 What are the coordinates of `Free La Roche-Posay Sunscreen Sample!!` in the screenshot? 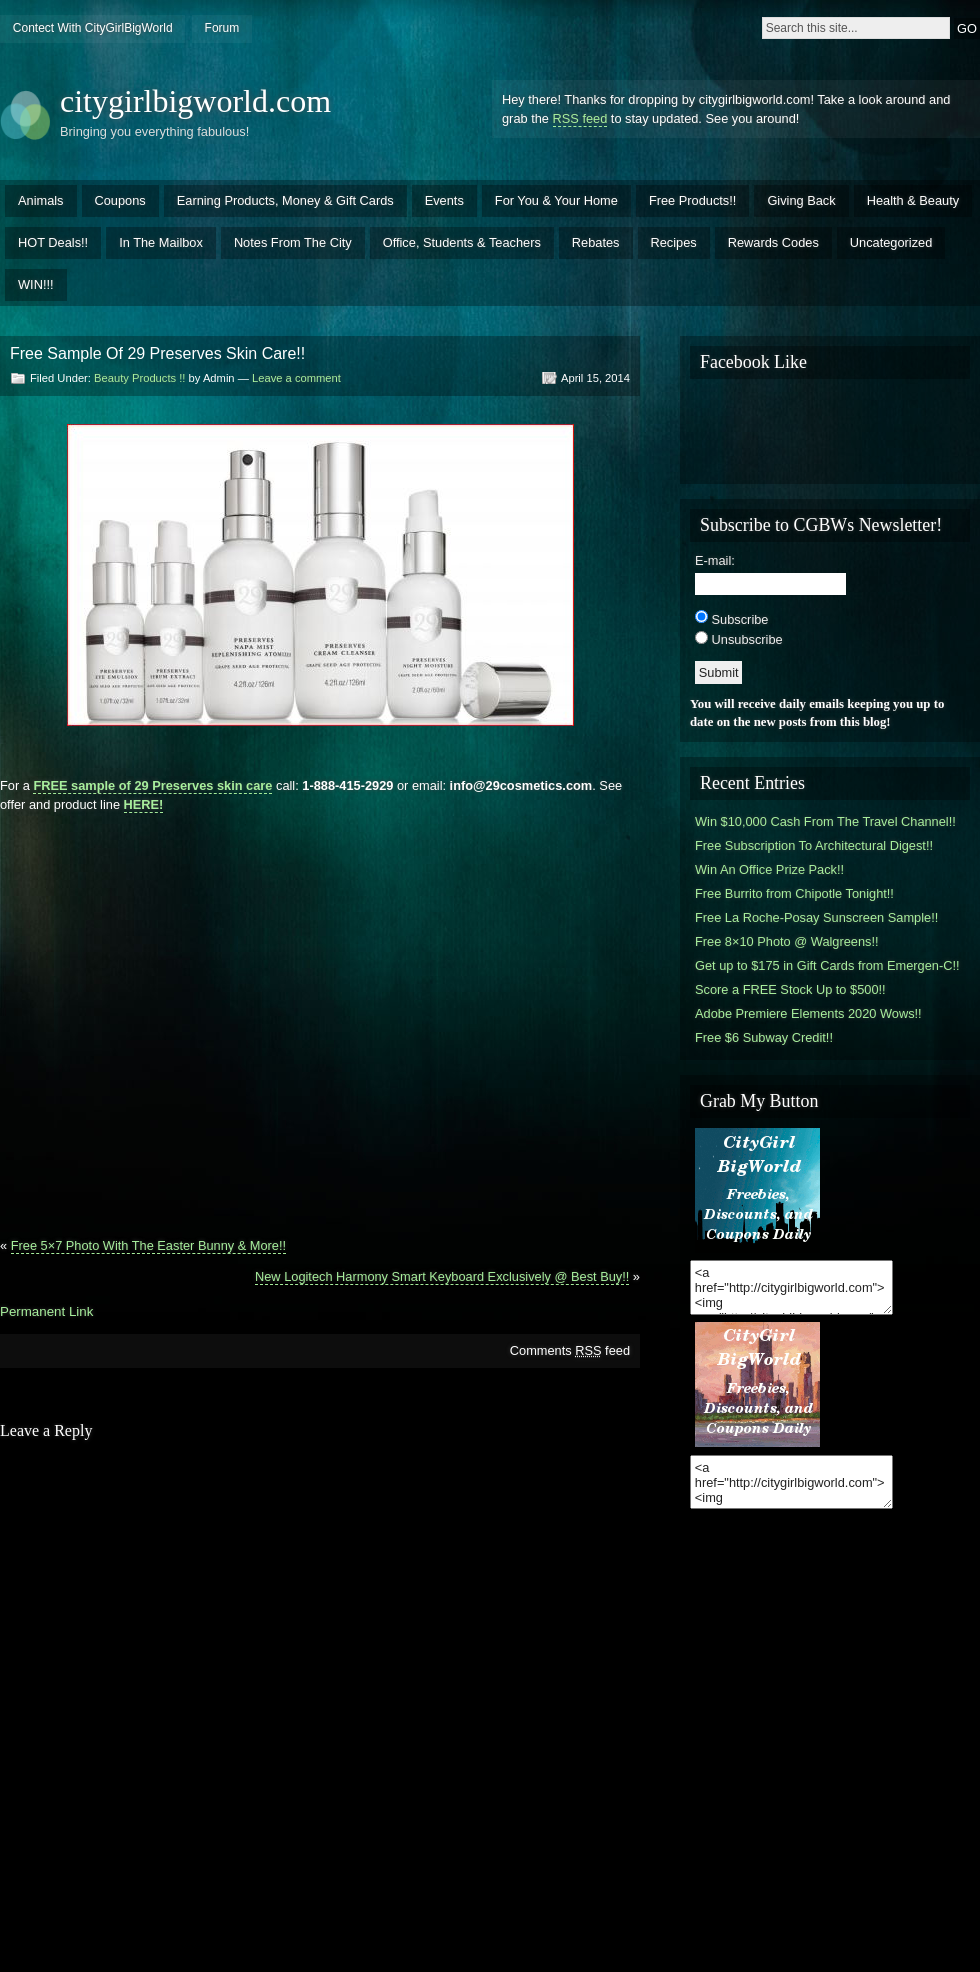 It's located at (816, 917).